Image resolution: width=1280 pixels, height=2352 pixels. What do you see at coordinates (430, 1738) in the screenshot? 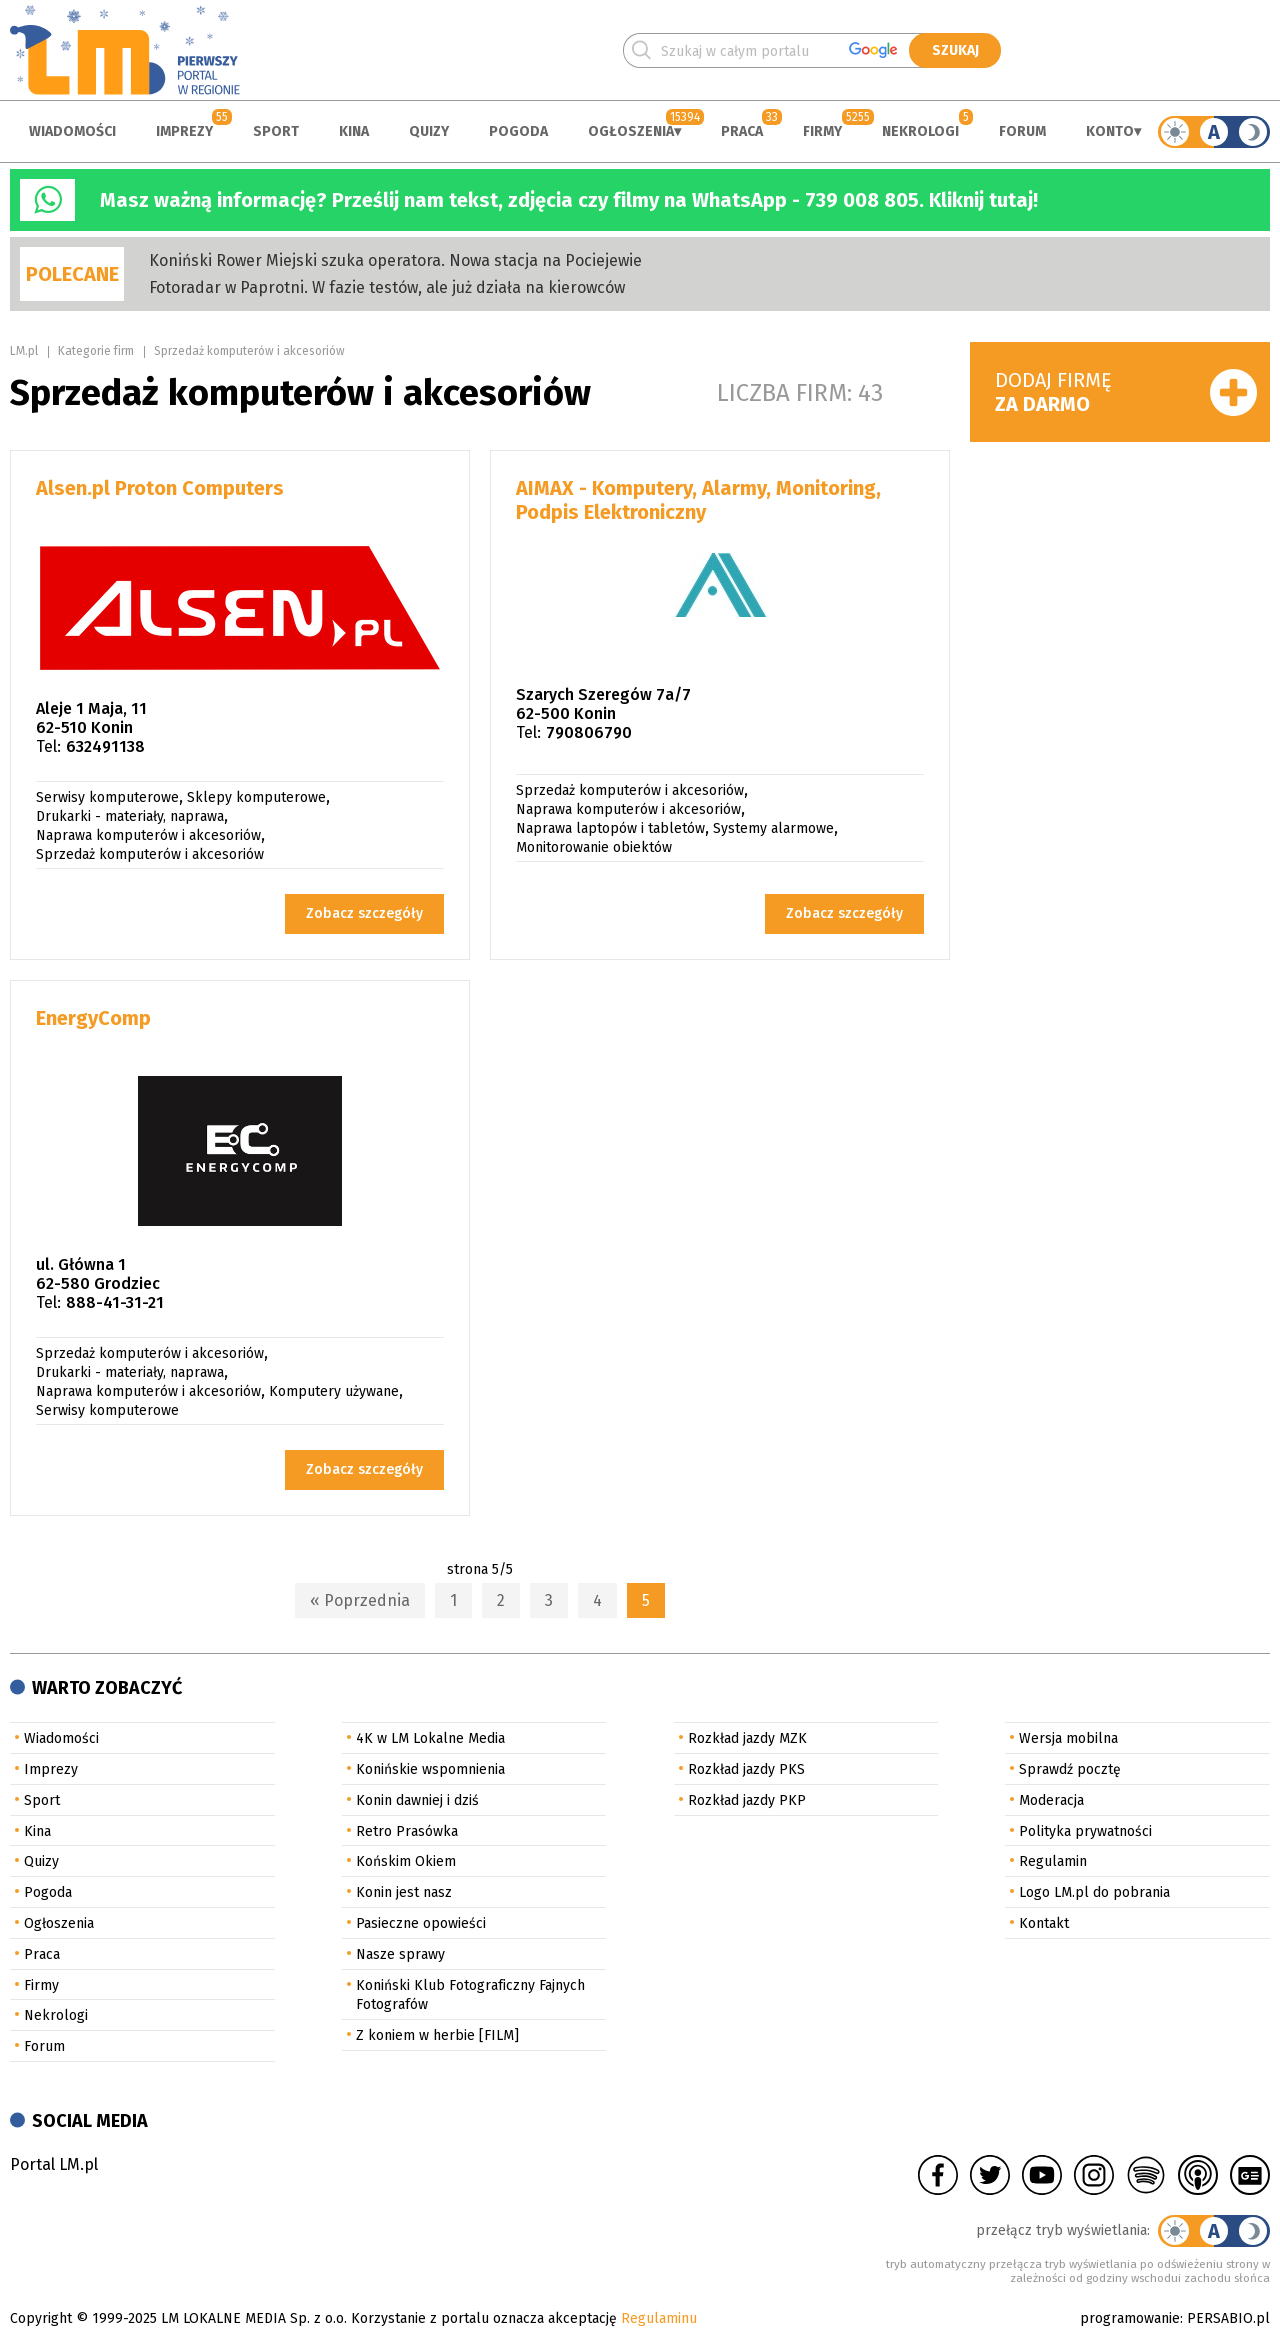
I see `4K w LM Lokalne Media` at bounding box center [430, 1738].